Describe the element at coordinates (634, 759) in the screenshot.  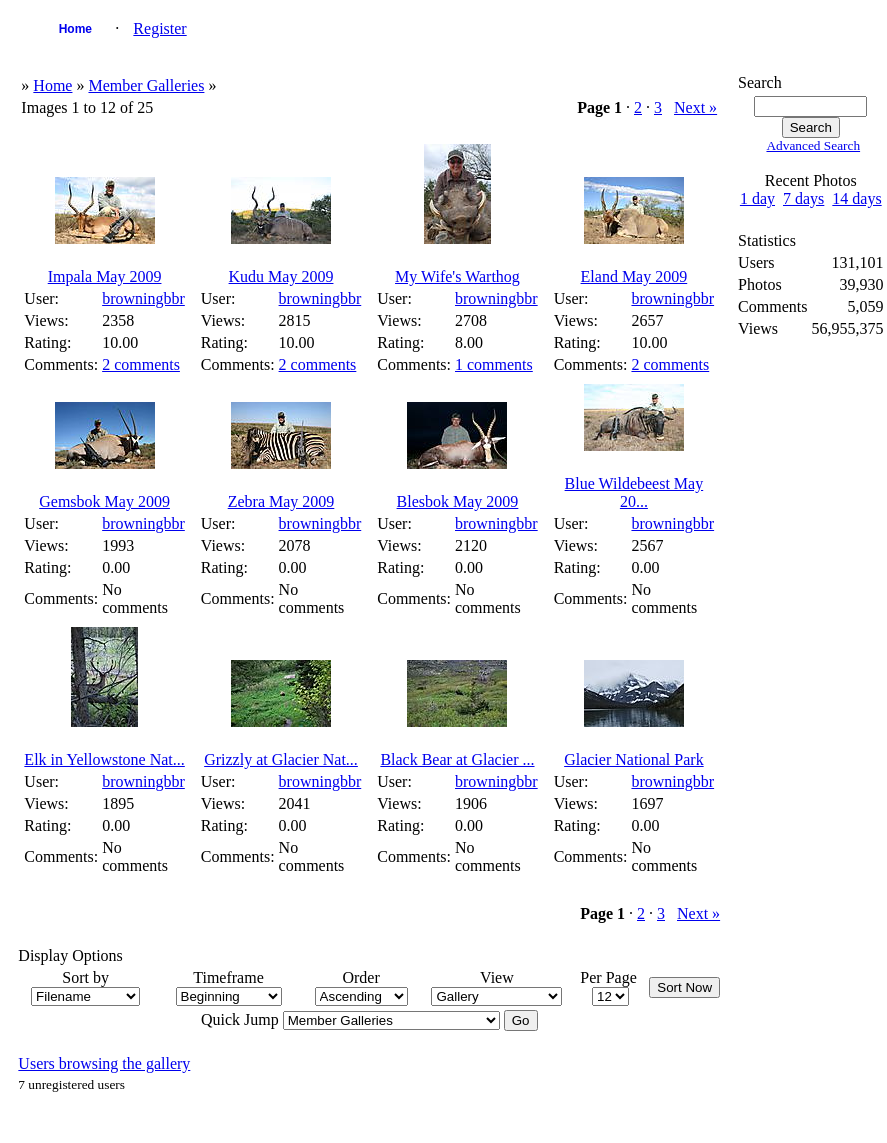
I see `Glacier National Park` at that location.